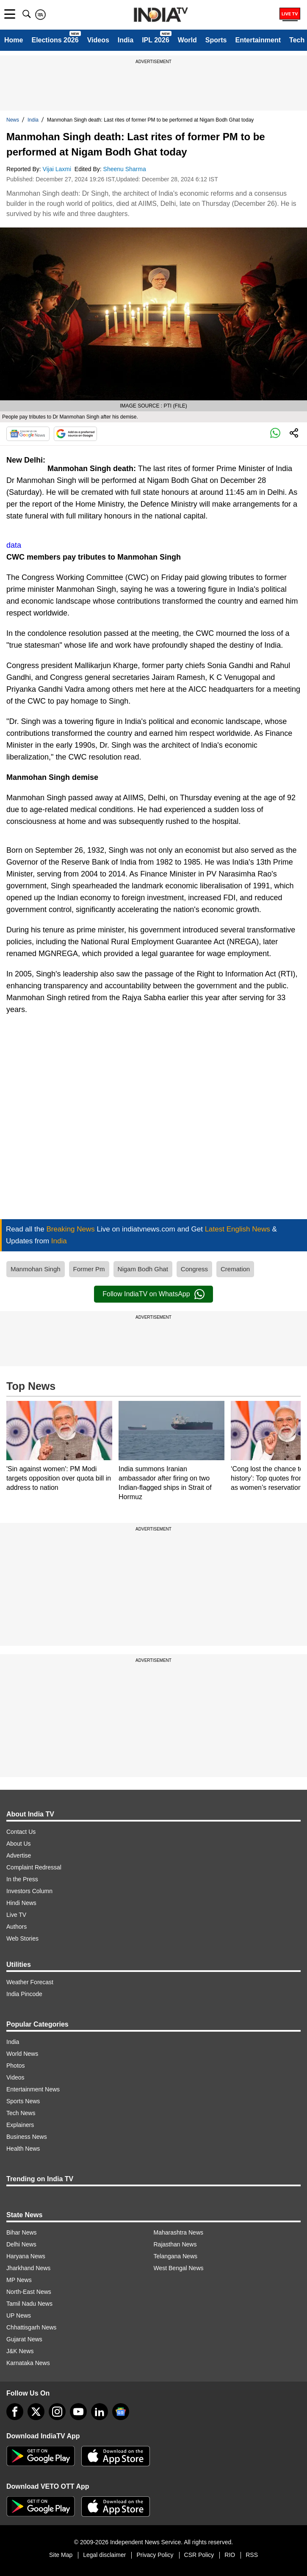 Image resolution: width=307 pixels, height=2576 pixels. What do you see at coordinates (16, 1914) in the screenshot?
I see `Live TV` at bounding box center [16, 1914].